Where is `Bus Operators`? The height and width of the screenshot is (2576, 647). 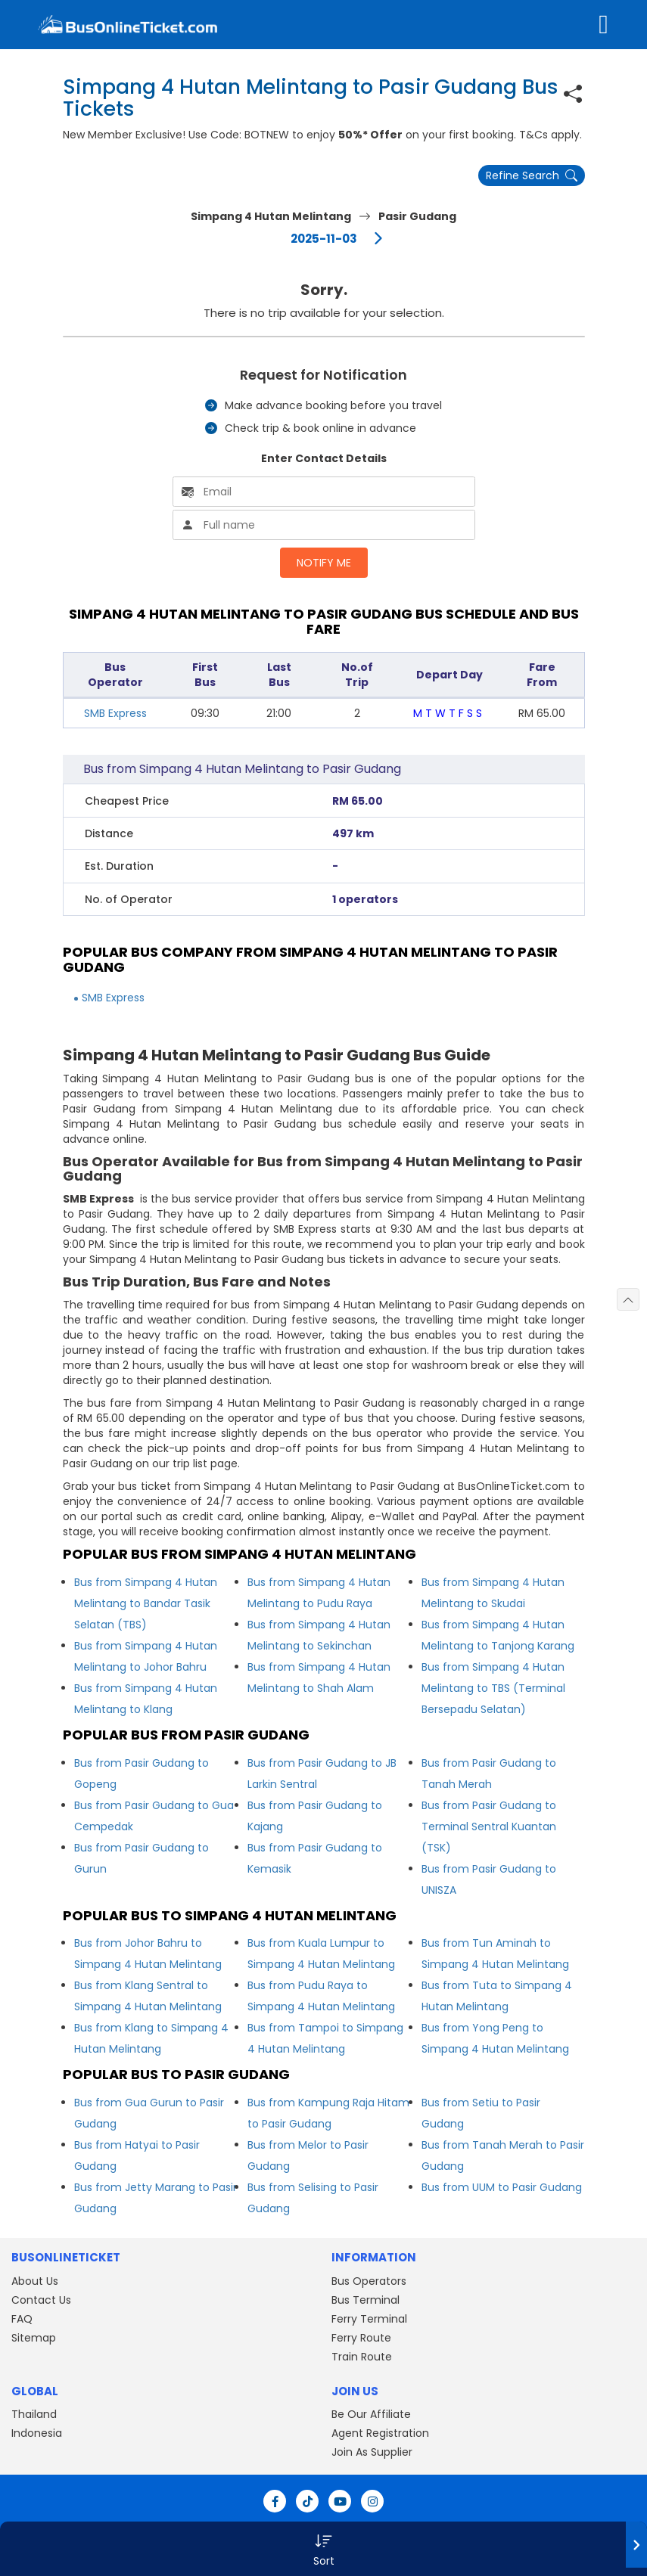
Bus Operators is located at coordinates (368, 2281).